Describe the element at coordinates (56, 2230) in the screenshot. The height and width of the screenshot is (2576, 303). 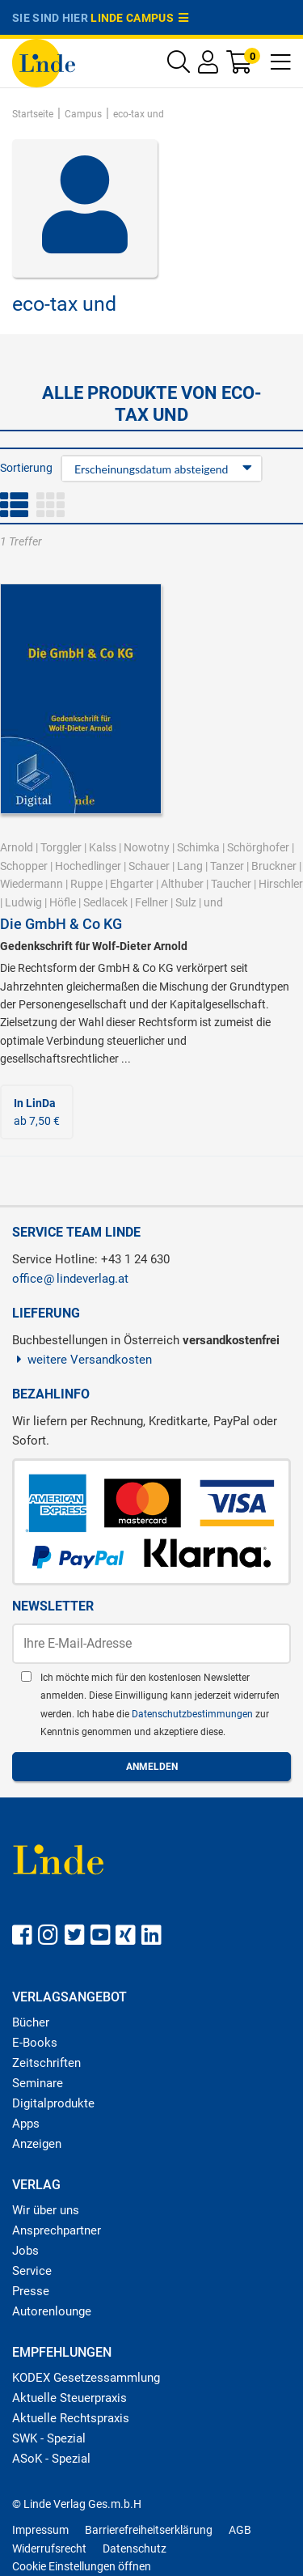
I see `Ansprechpartner` at that location.